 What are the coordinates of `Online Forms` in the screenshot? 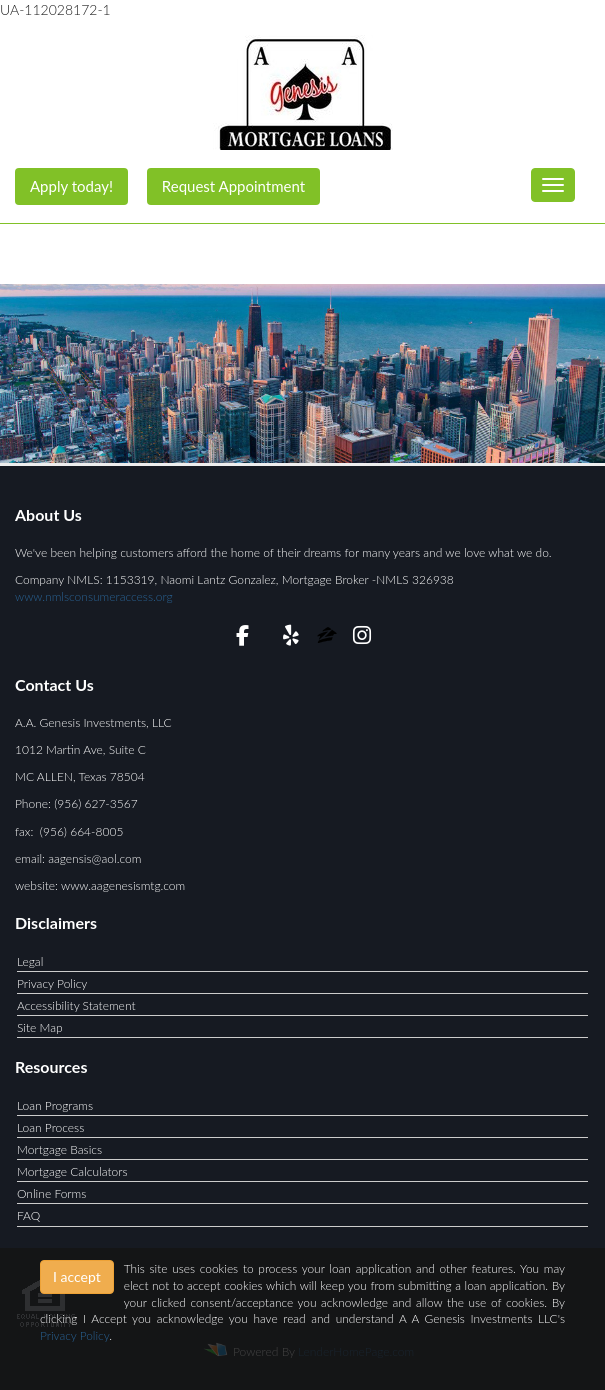 It's located at (51, 1193).